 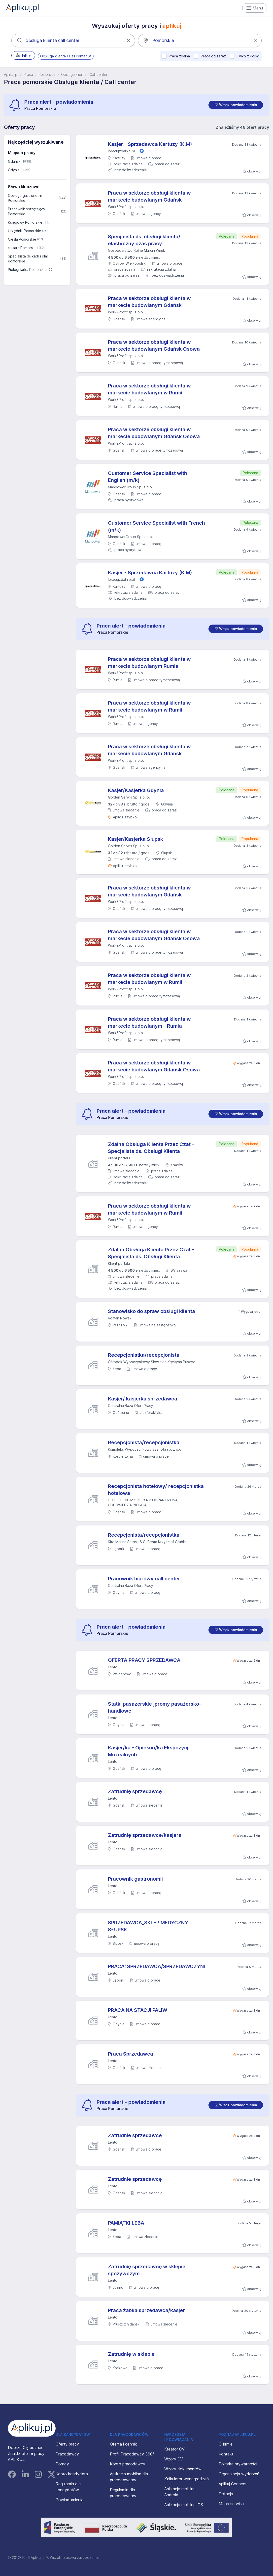 I want to click on Menu, so click(x=254, y=7).